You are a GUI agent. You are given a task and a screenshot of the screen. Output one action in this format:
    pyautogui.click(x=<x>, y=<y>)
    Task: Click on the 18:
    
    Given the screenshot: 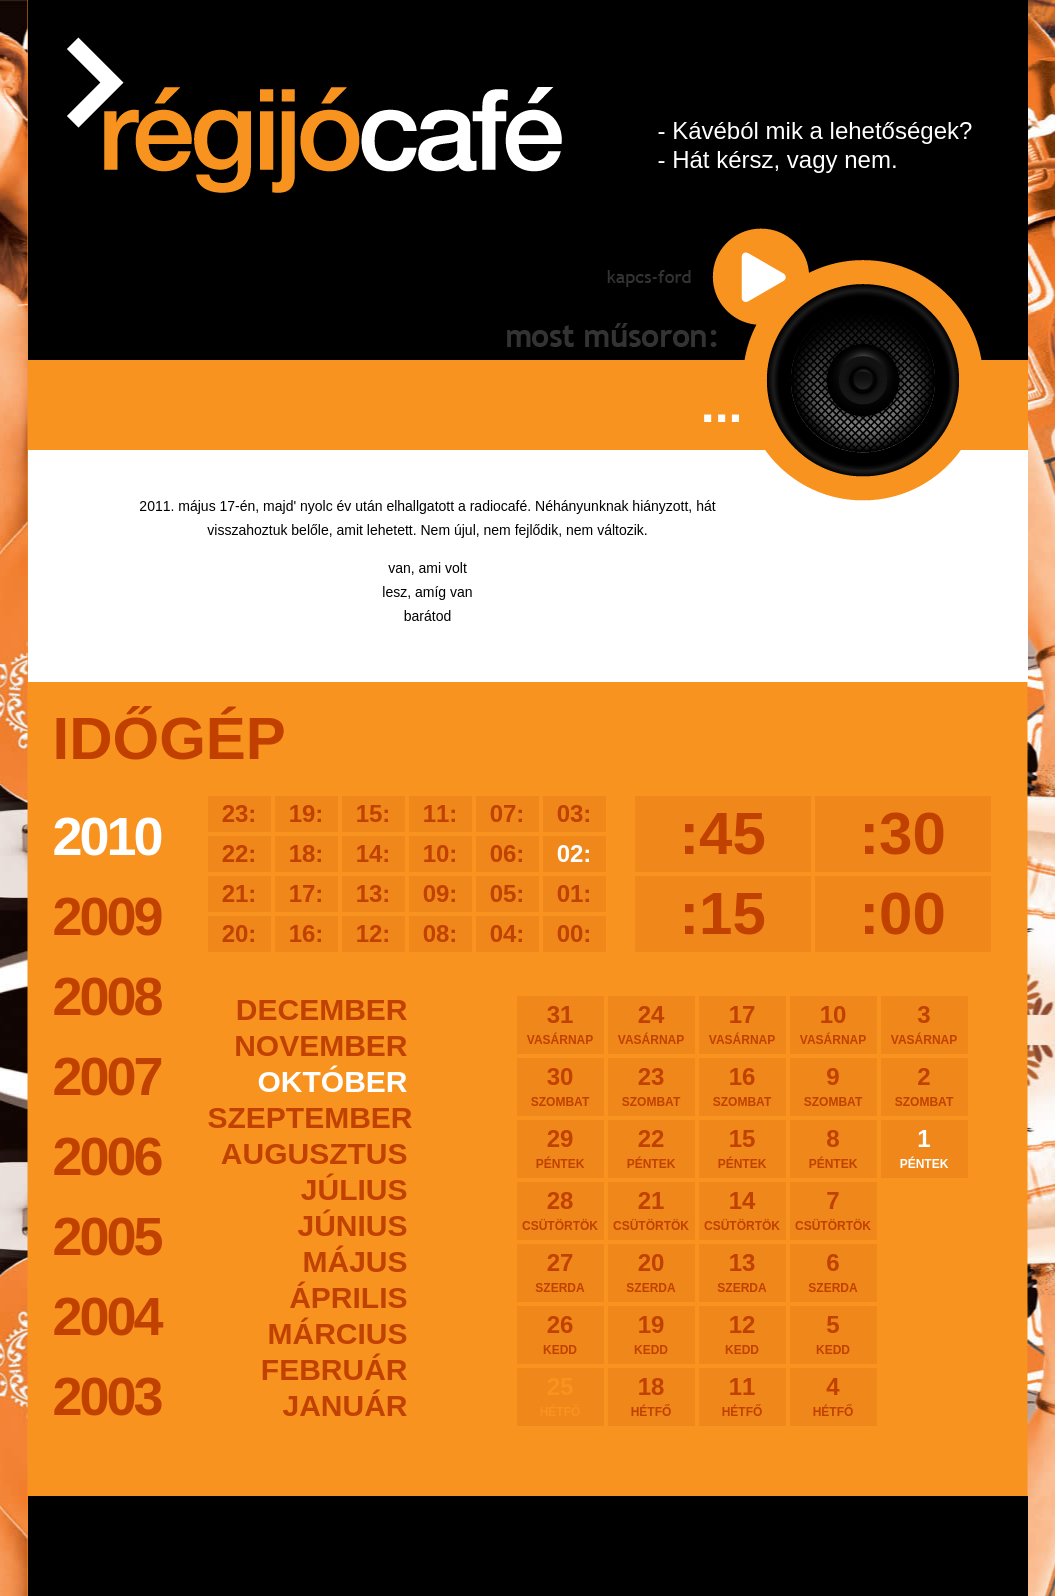 What is the action you would take?
    pyautogui.click(x=306, y=853)
    